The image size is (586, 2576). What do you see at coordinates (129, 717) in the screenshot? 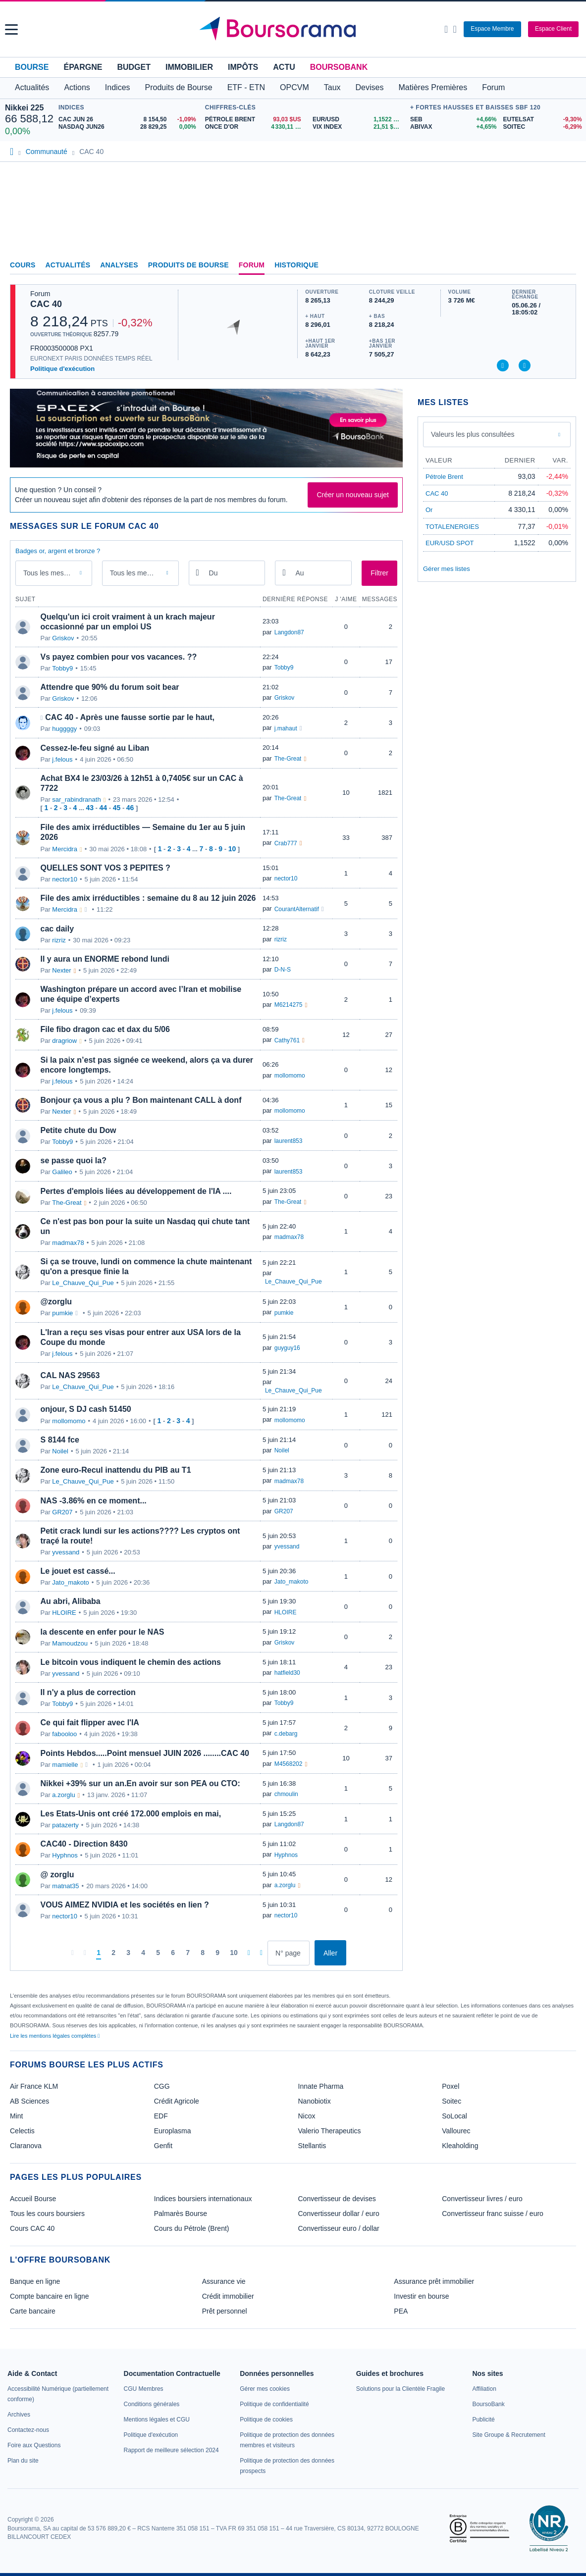
I see `CAC 40 - Après une fausse sortie par le haut,` at bounding box center [129, 717].